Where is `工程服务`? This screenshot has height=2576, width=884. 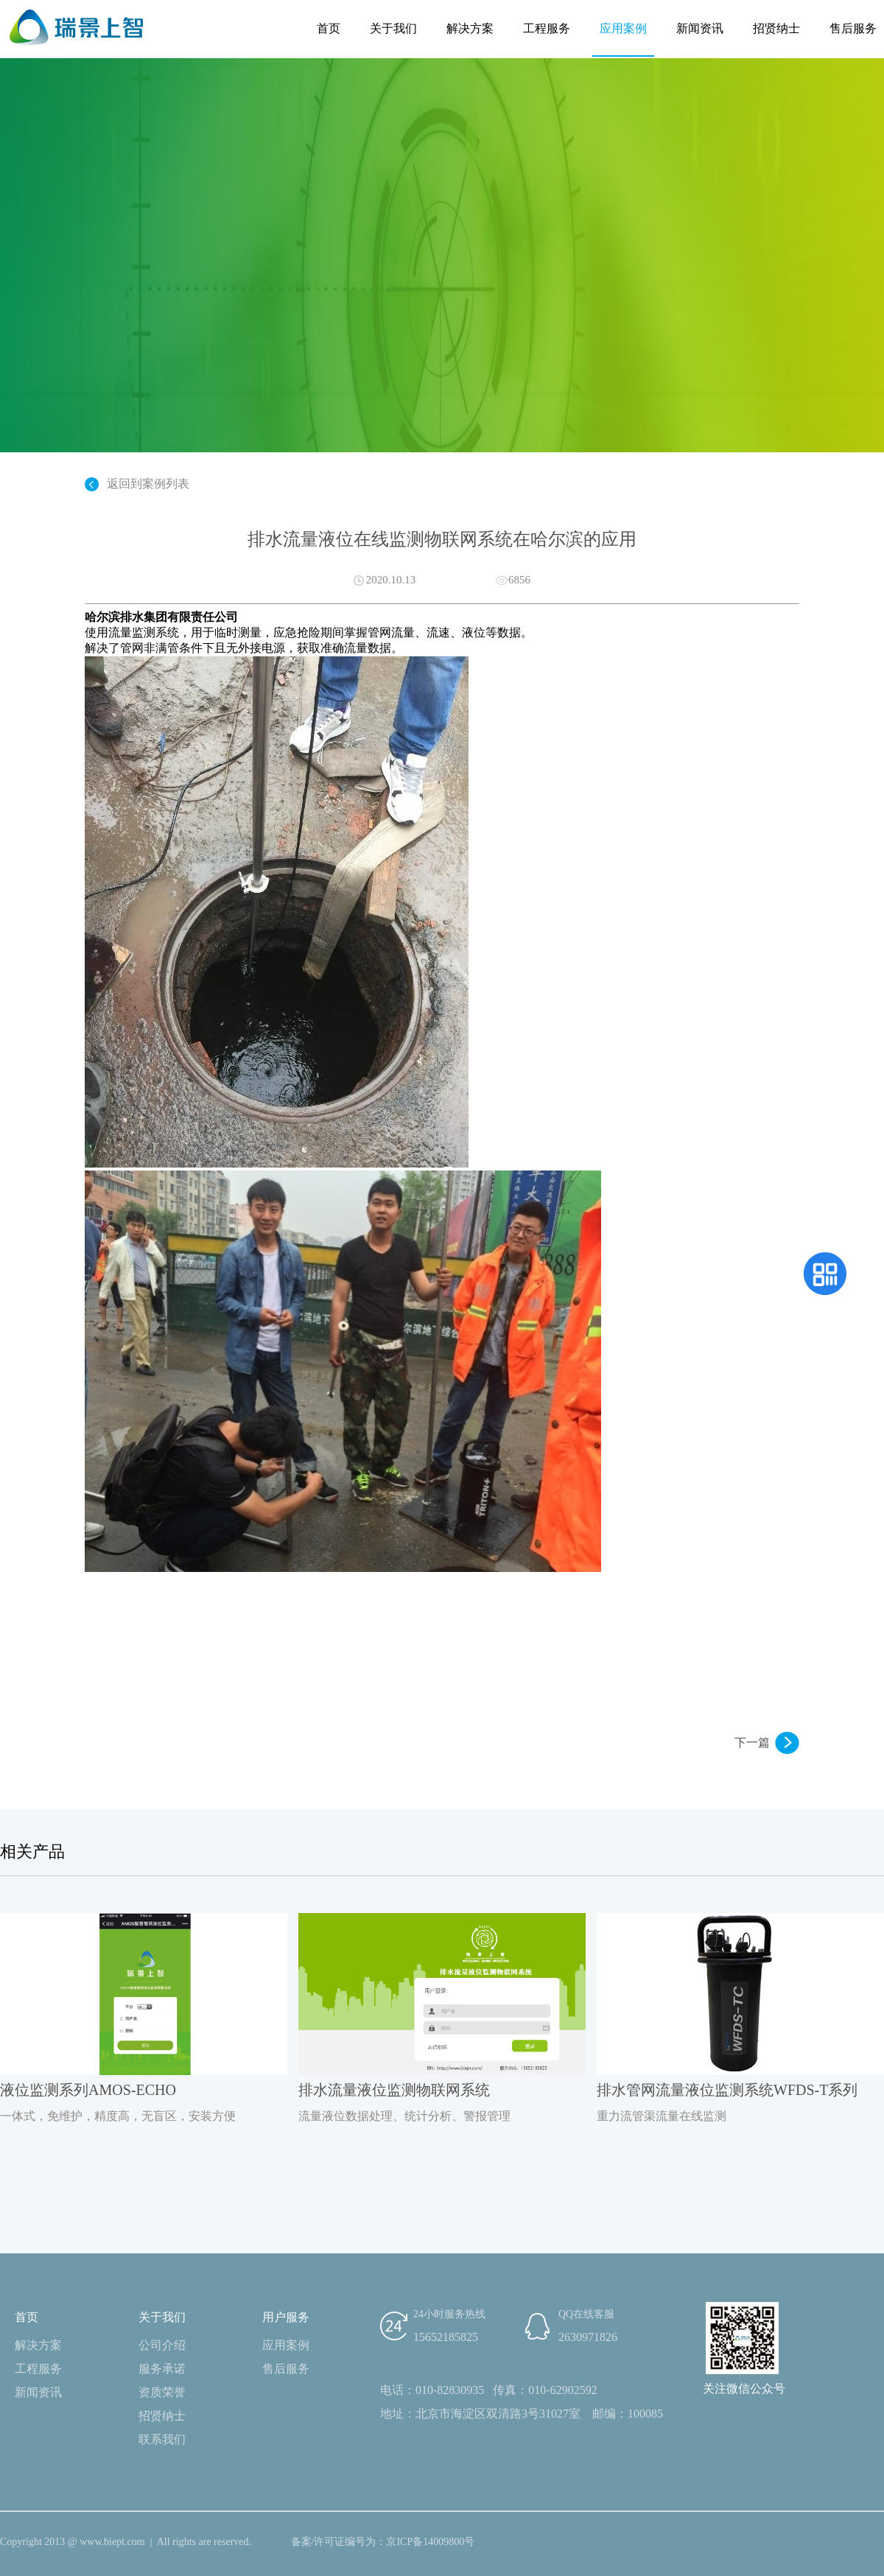 工程服务 is located at coordinates (546, 28).